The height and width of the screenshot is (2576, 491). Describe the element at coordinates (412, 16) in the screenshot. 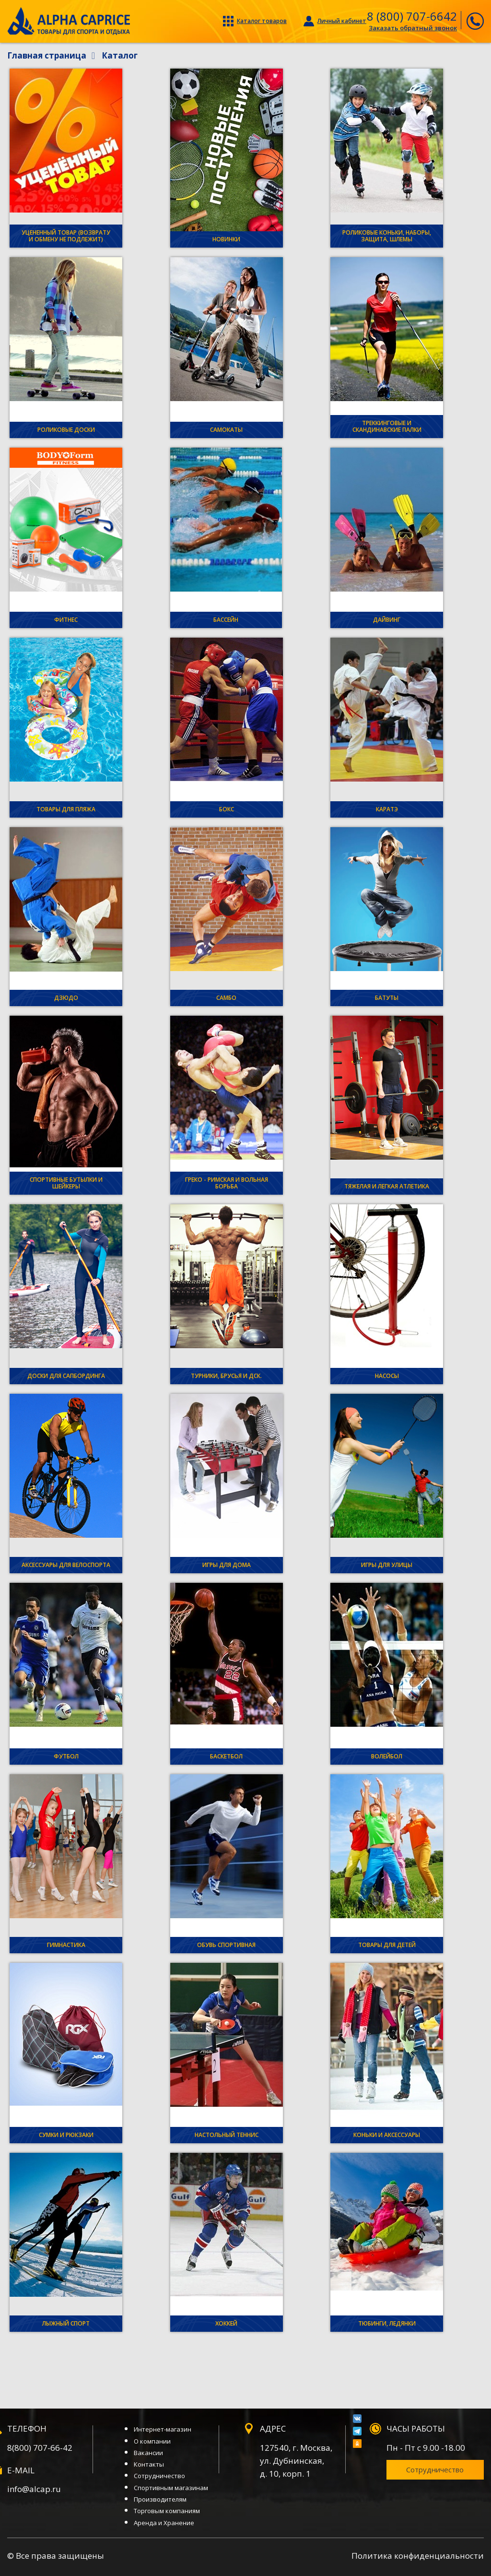

I see `8 (800) 707-6642` at that location.